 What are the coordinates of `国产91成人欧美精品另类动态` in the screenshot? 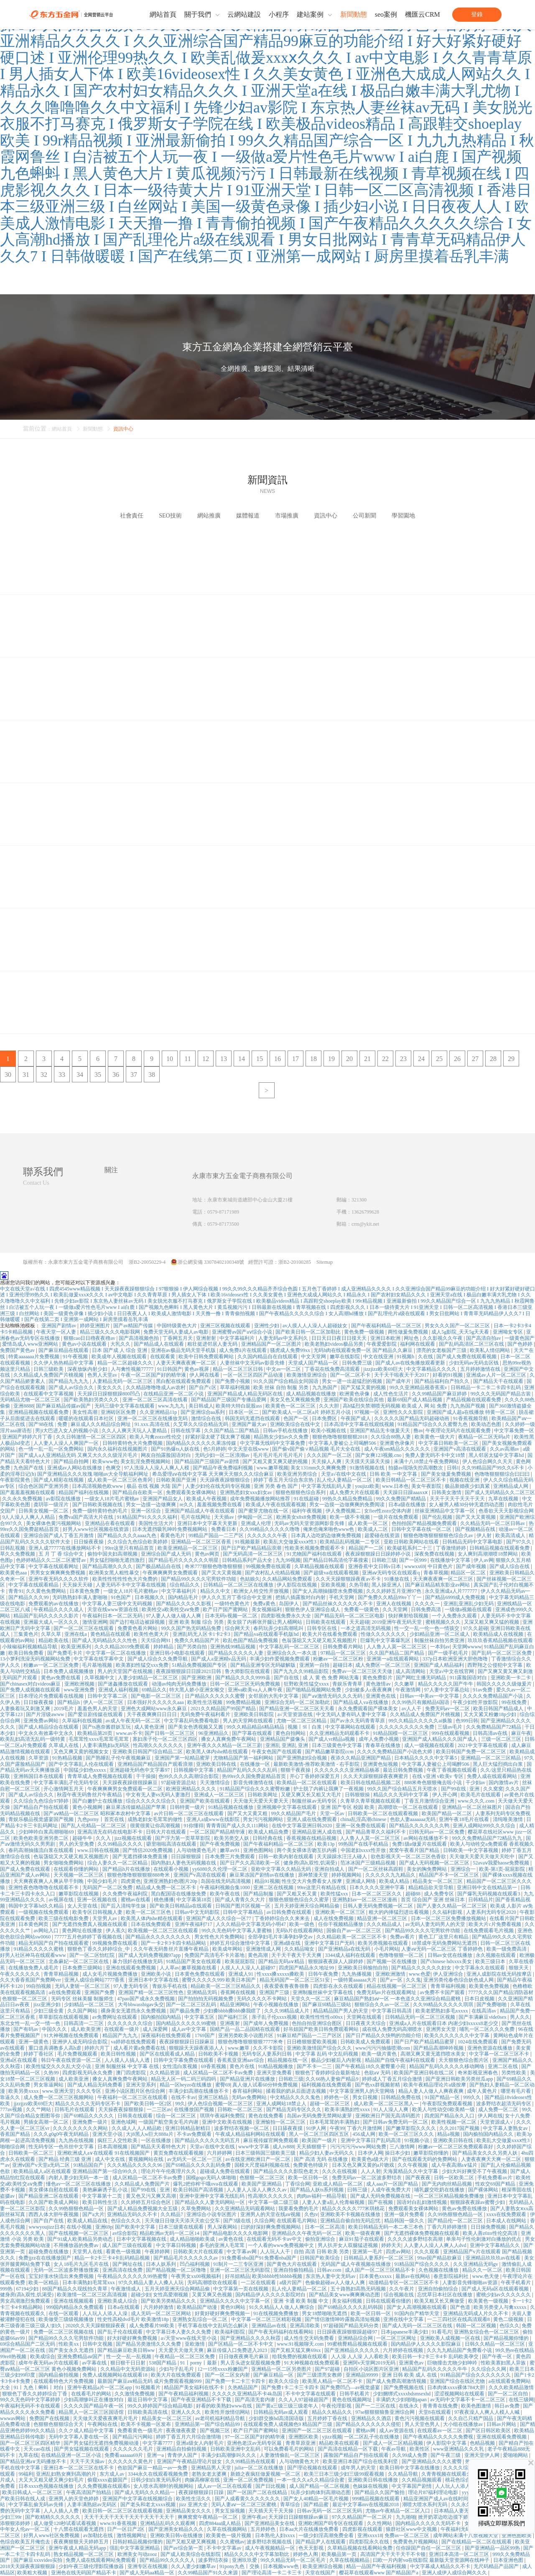 It's located at (80, 2239).